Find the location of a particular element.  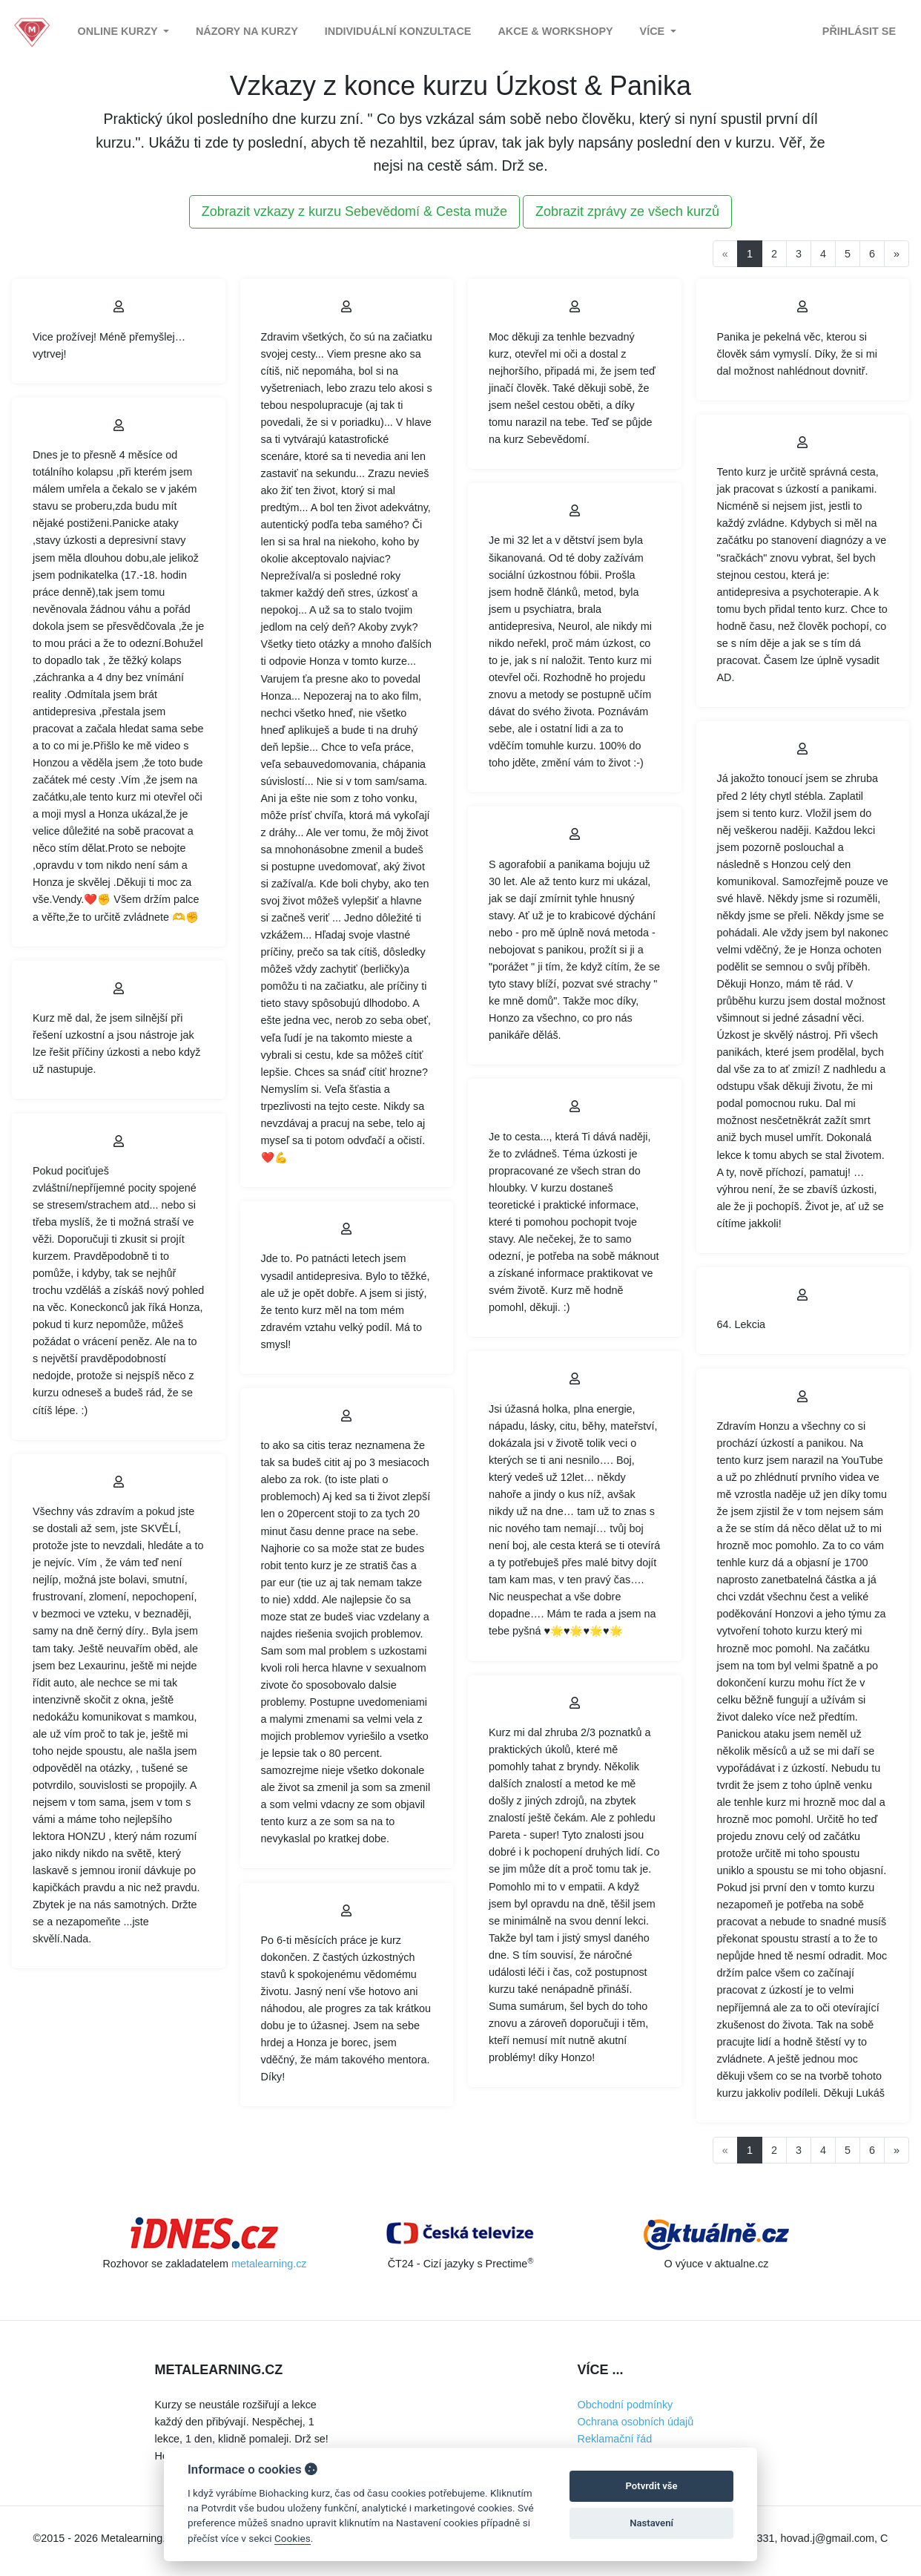

Více is located at coordinates (654, 31).